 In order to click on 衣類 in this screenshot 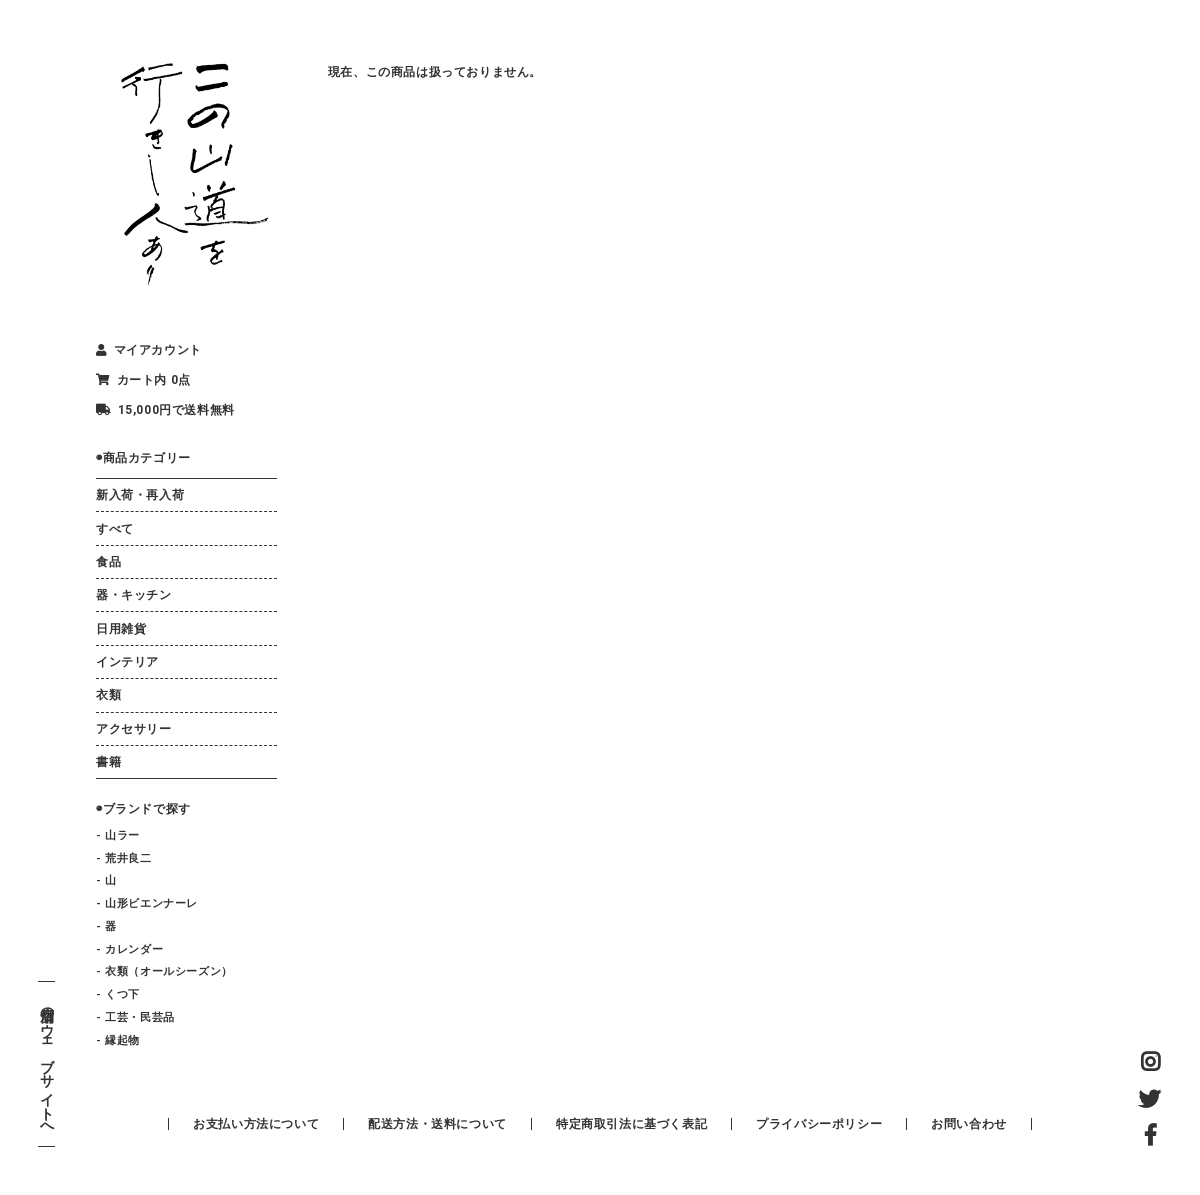, I will do `click(108, 695)`.